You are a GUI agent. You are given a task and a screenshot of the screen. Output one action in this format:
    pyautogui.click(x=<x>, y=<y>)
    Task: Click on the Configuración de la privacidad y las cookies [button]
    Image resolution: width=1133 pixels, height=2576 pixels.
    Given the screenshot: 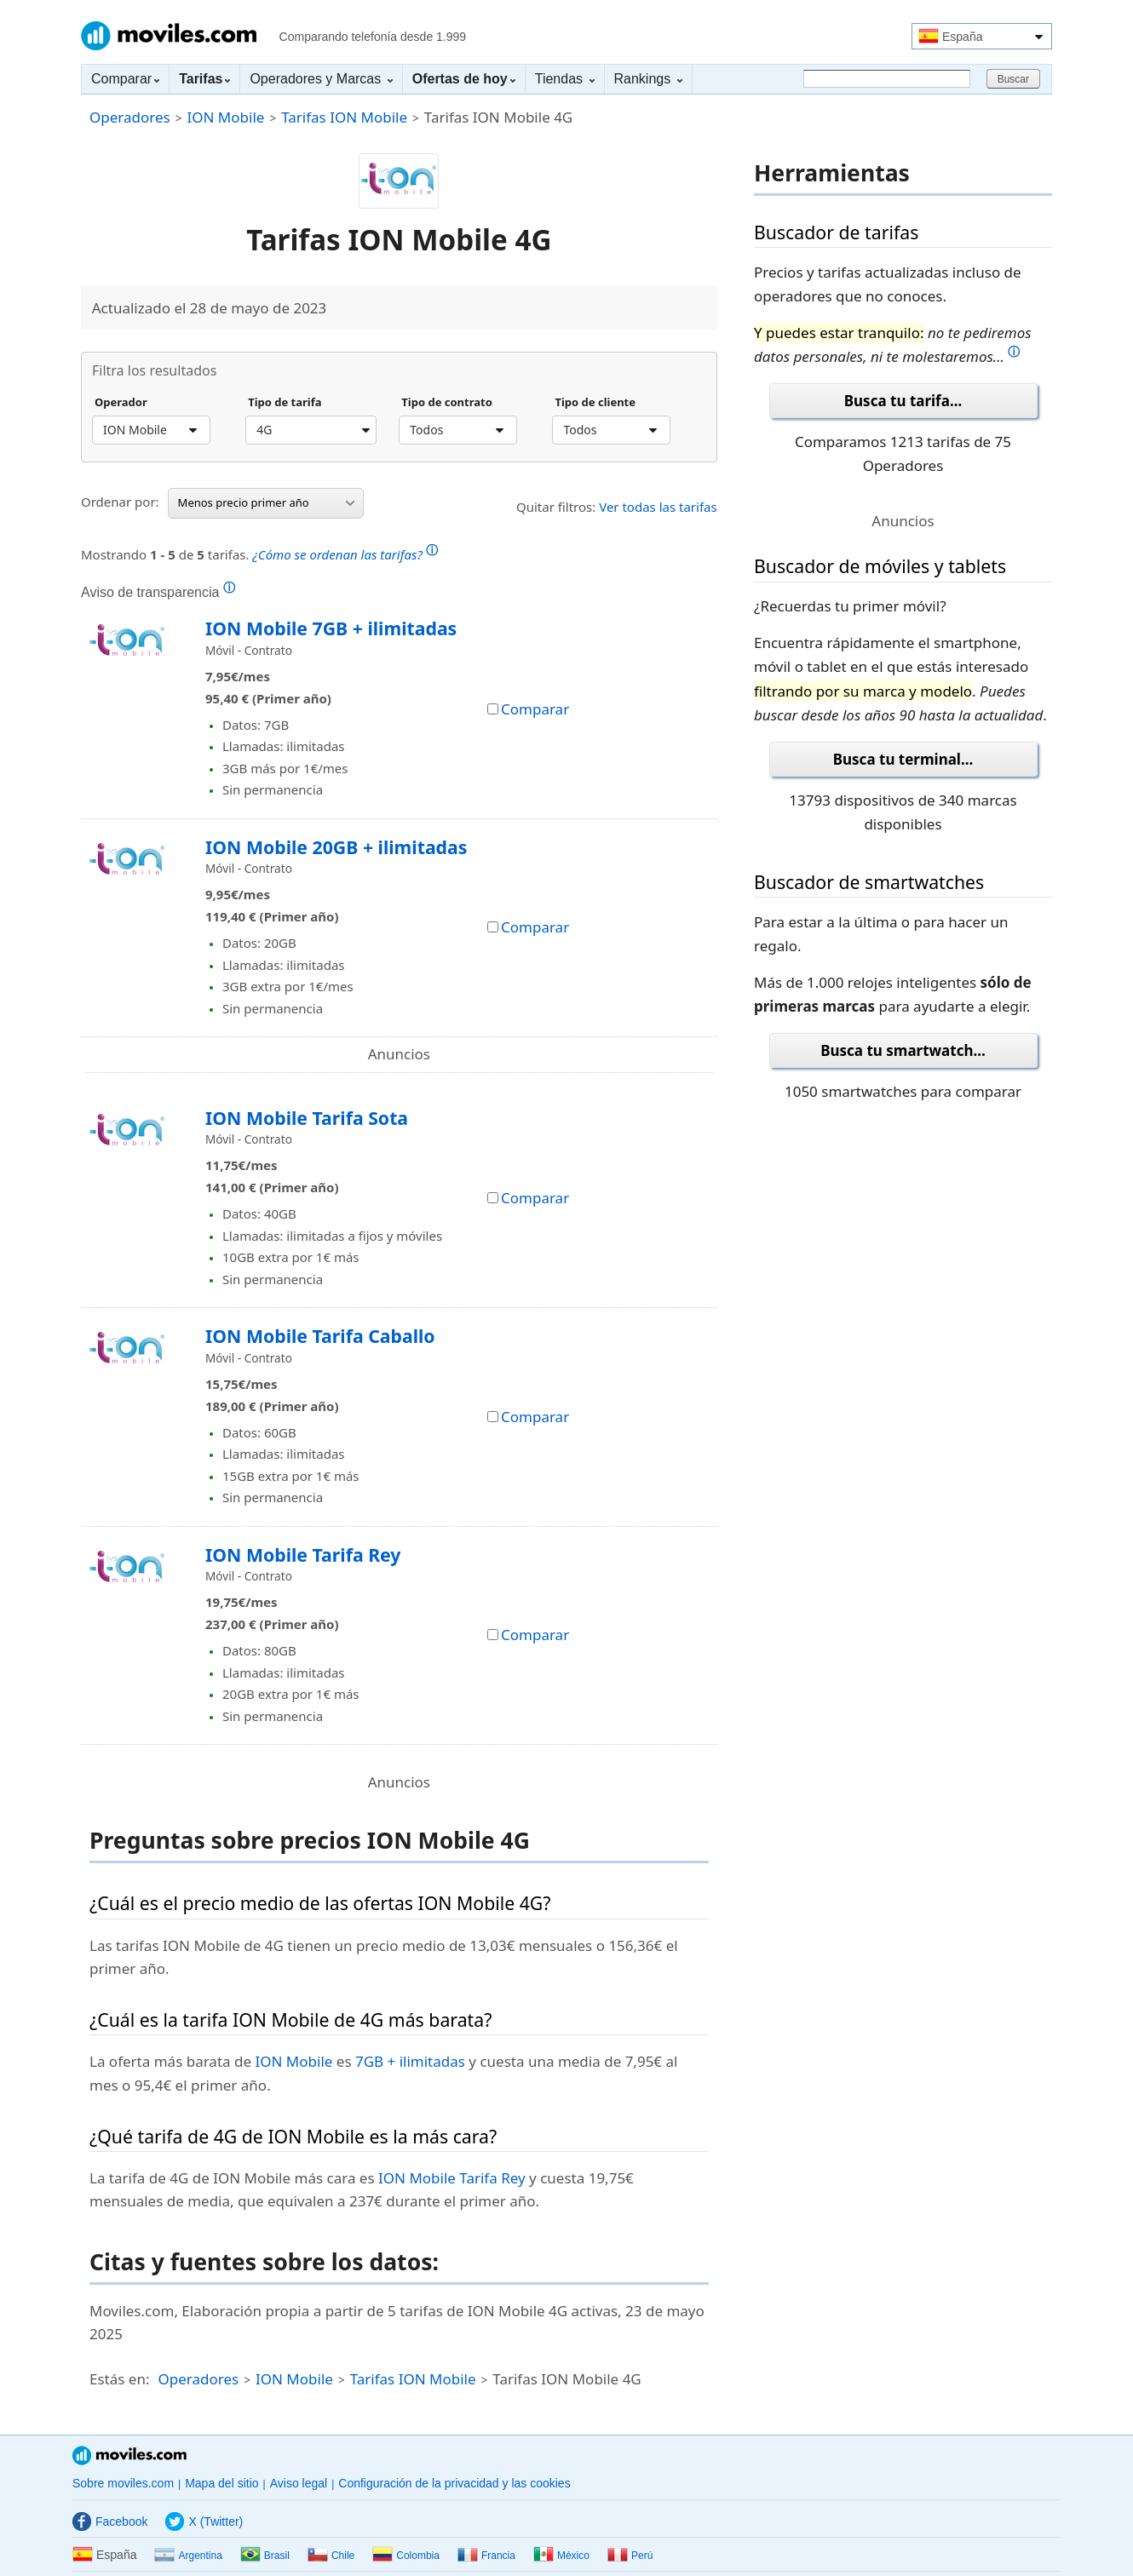 What is the action you would take?
    pyautogui.click(x=454, y=2483)
    